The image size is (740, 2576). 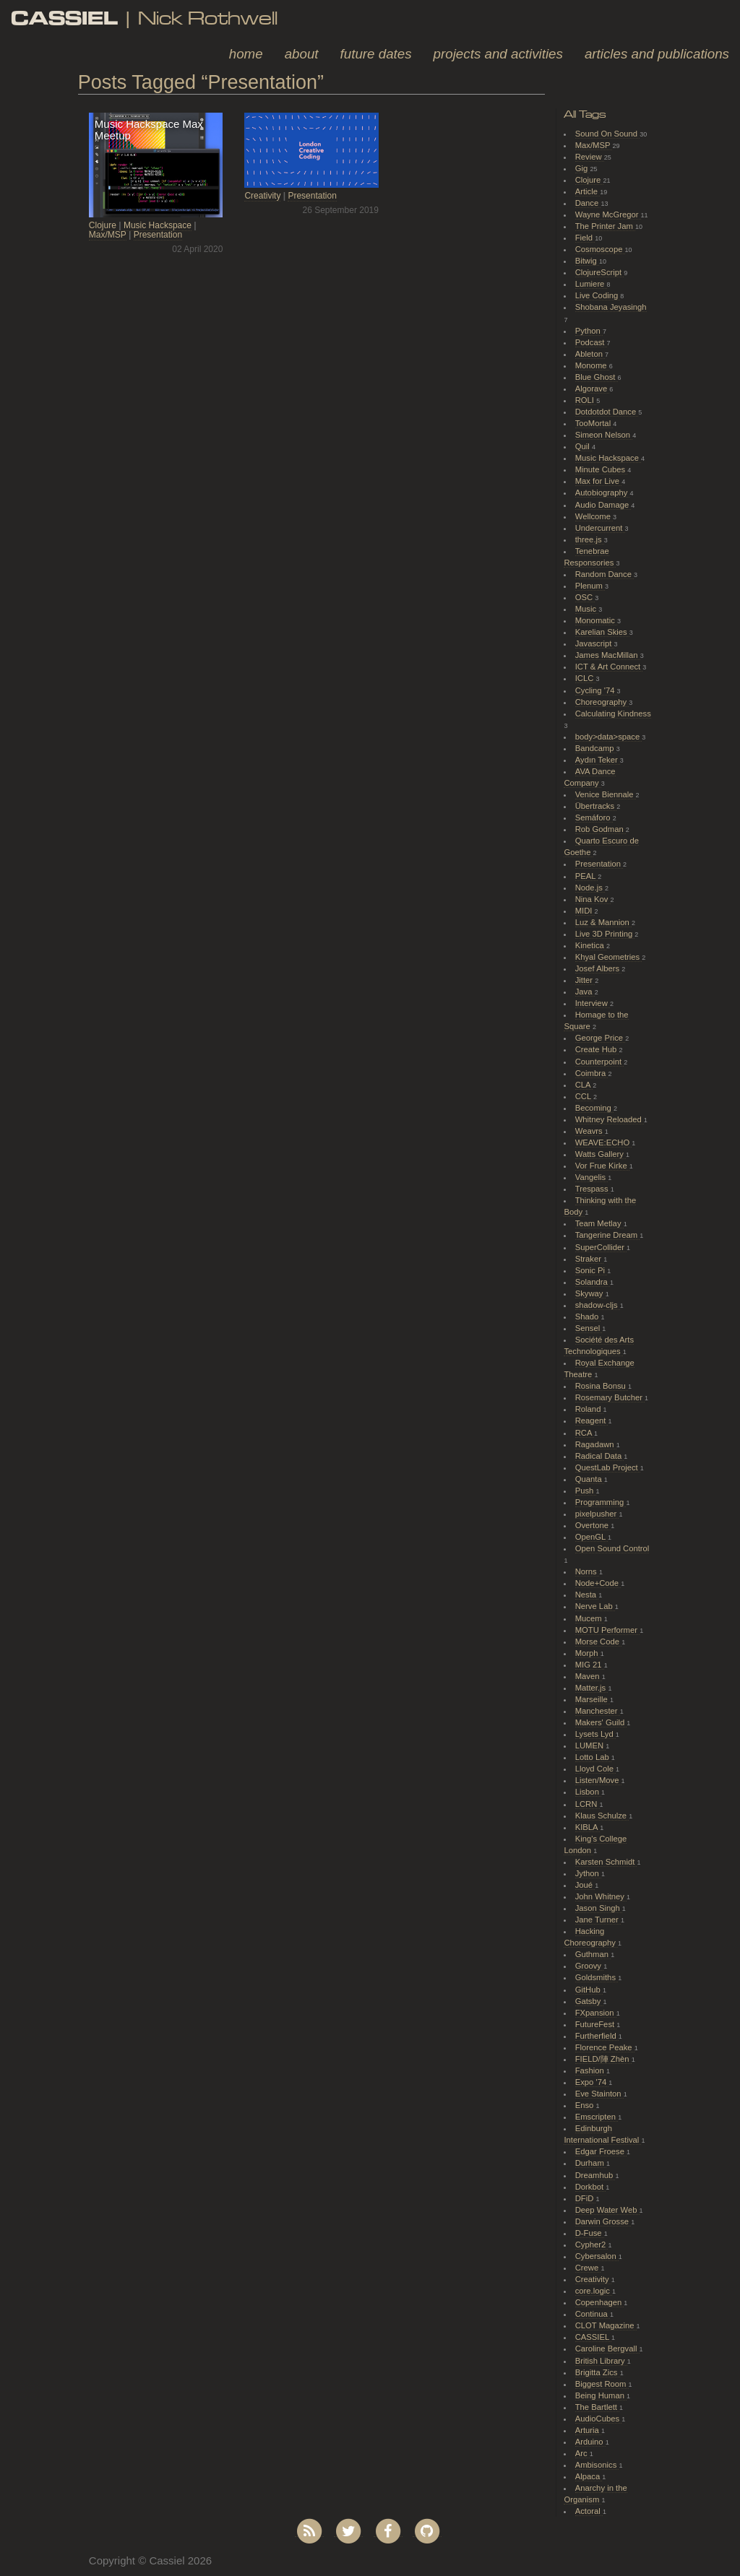 I want to click on Node.js, so click(x=590, y=887).